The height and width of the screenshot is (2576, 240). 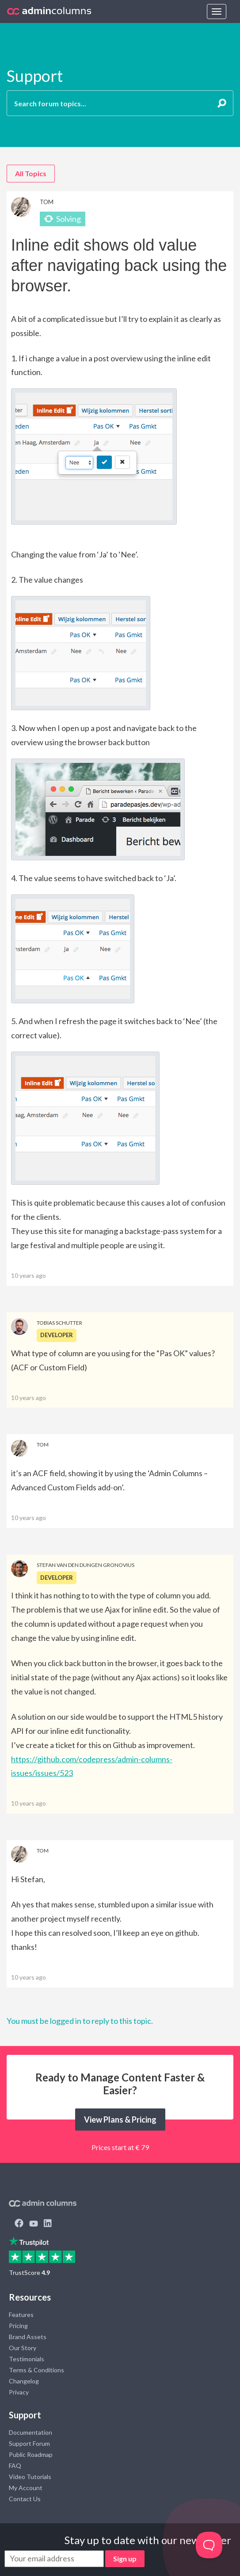 I want to click on You must be logged in to reply to this topic., so click(x=80, y=2021).